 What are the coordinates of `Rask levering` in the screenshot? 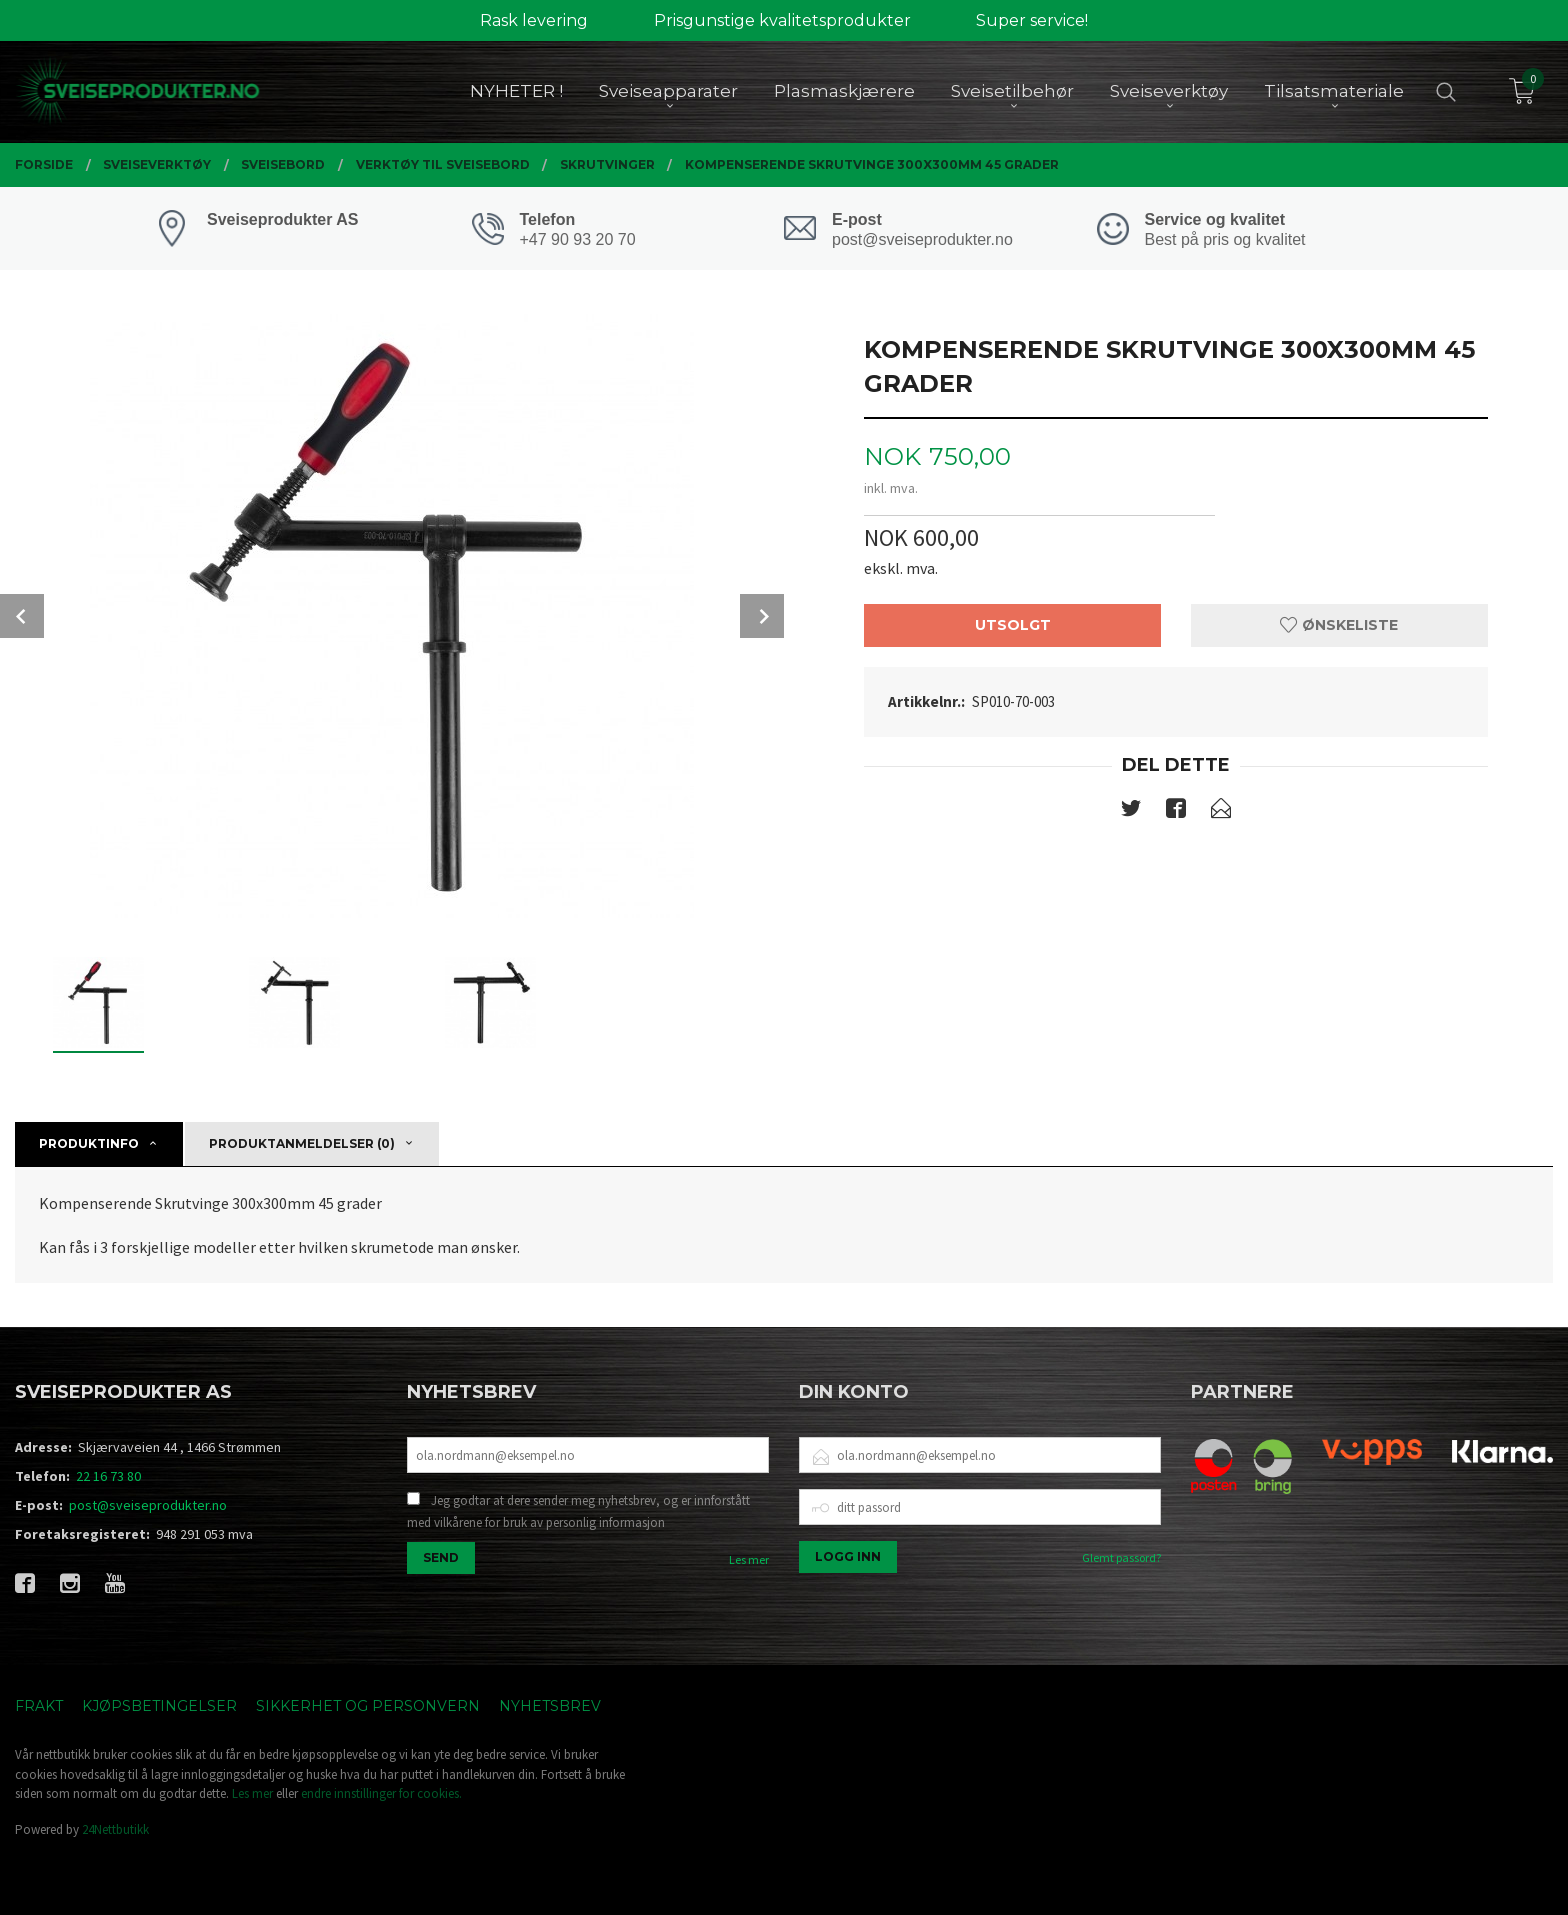 It's located at (534, 20).